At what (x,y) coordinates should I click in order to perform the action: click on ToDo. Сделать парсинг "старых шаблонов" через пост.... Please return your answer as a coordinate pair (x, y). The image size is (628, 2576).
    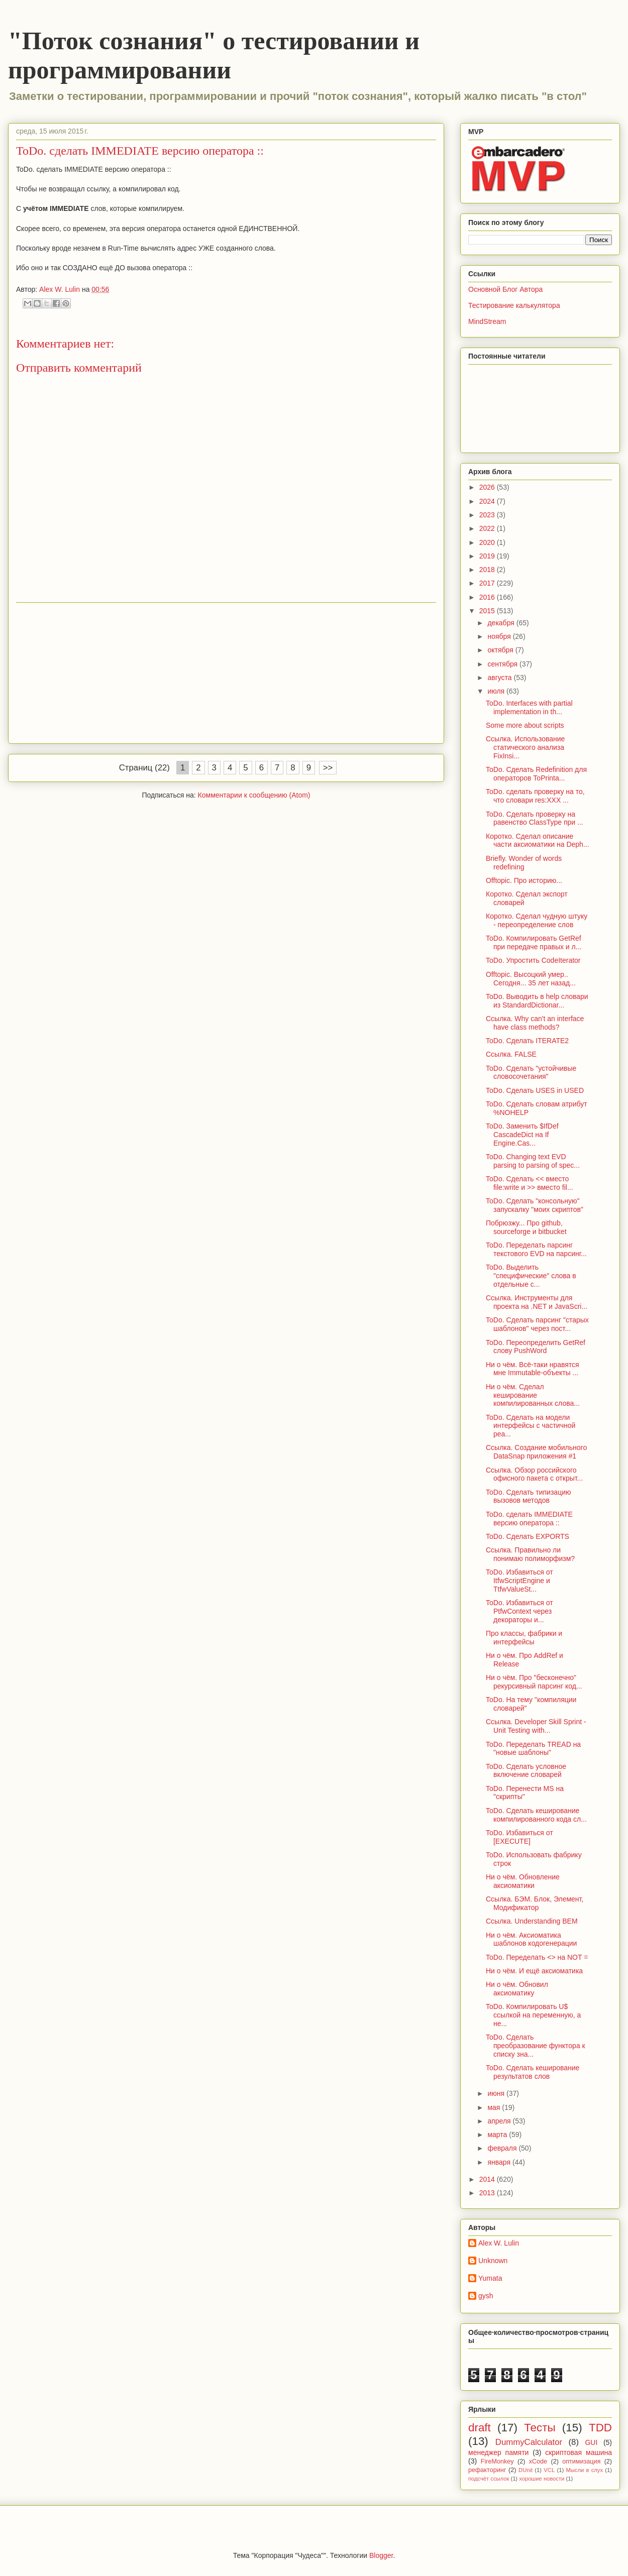
    Looking at the image, I should click on (537, 1324).